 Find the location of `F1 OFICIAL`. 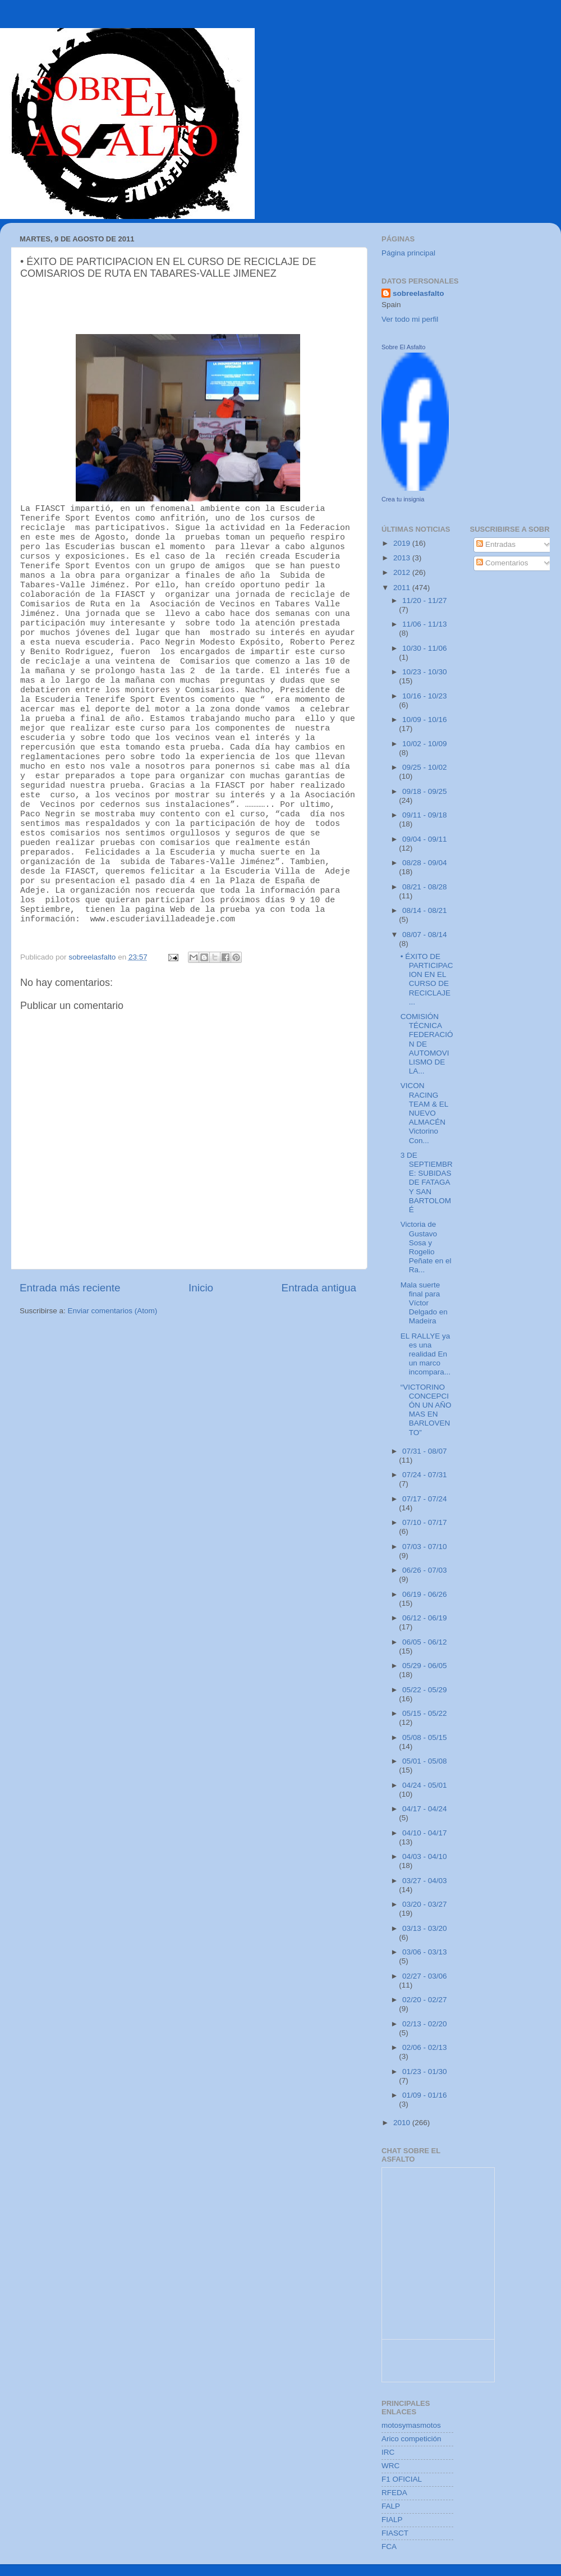

F1 OFICIAL is located at coordinates (401, 2479).